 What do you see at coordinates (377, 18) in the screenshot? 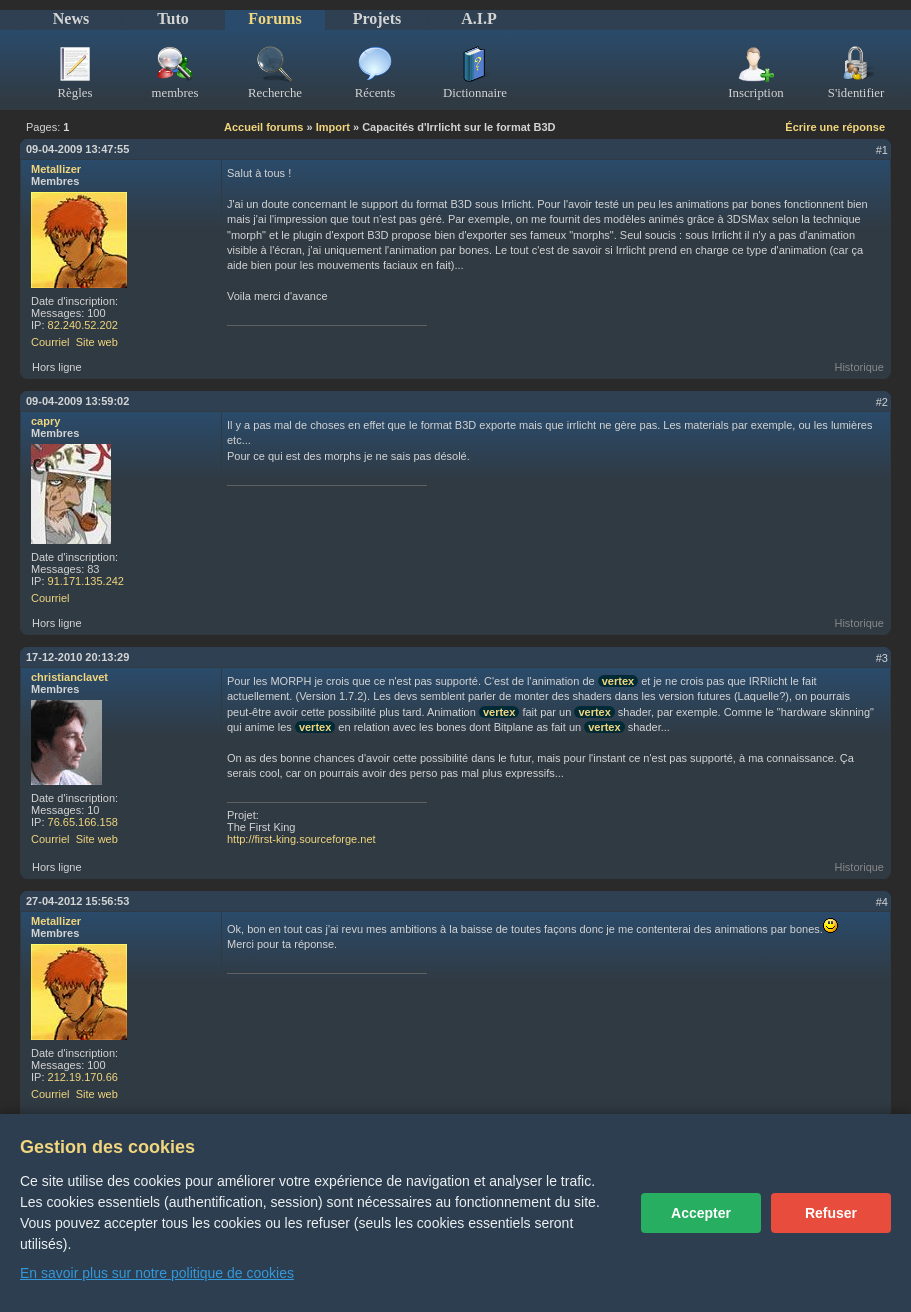
I see `Projets` at bounding box center [377, 18].